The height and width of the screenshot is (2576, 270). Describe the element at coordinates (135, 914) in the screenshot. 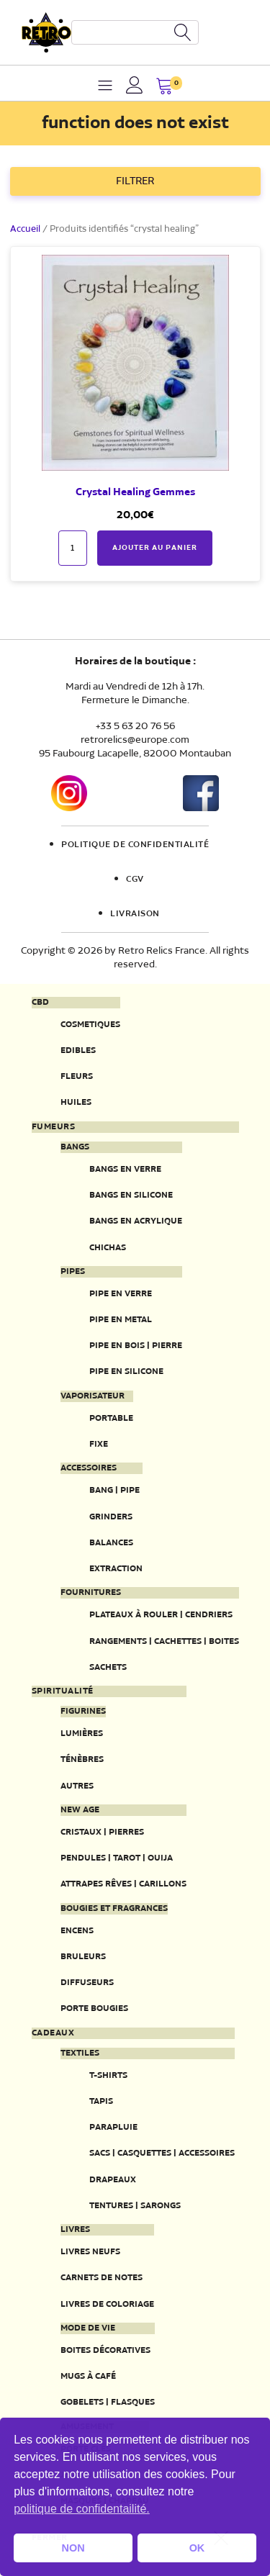

I see `Livraison` at that location.